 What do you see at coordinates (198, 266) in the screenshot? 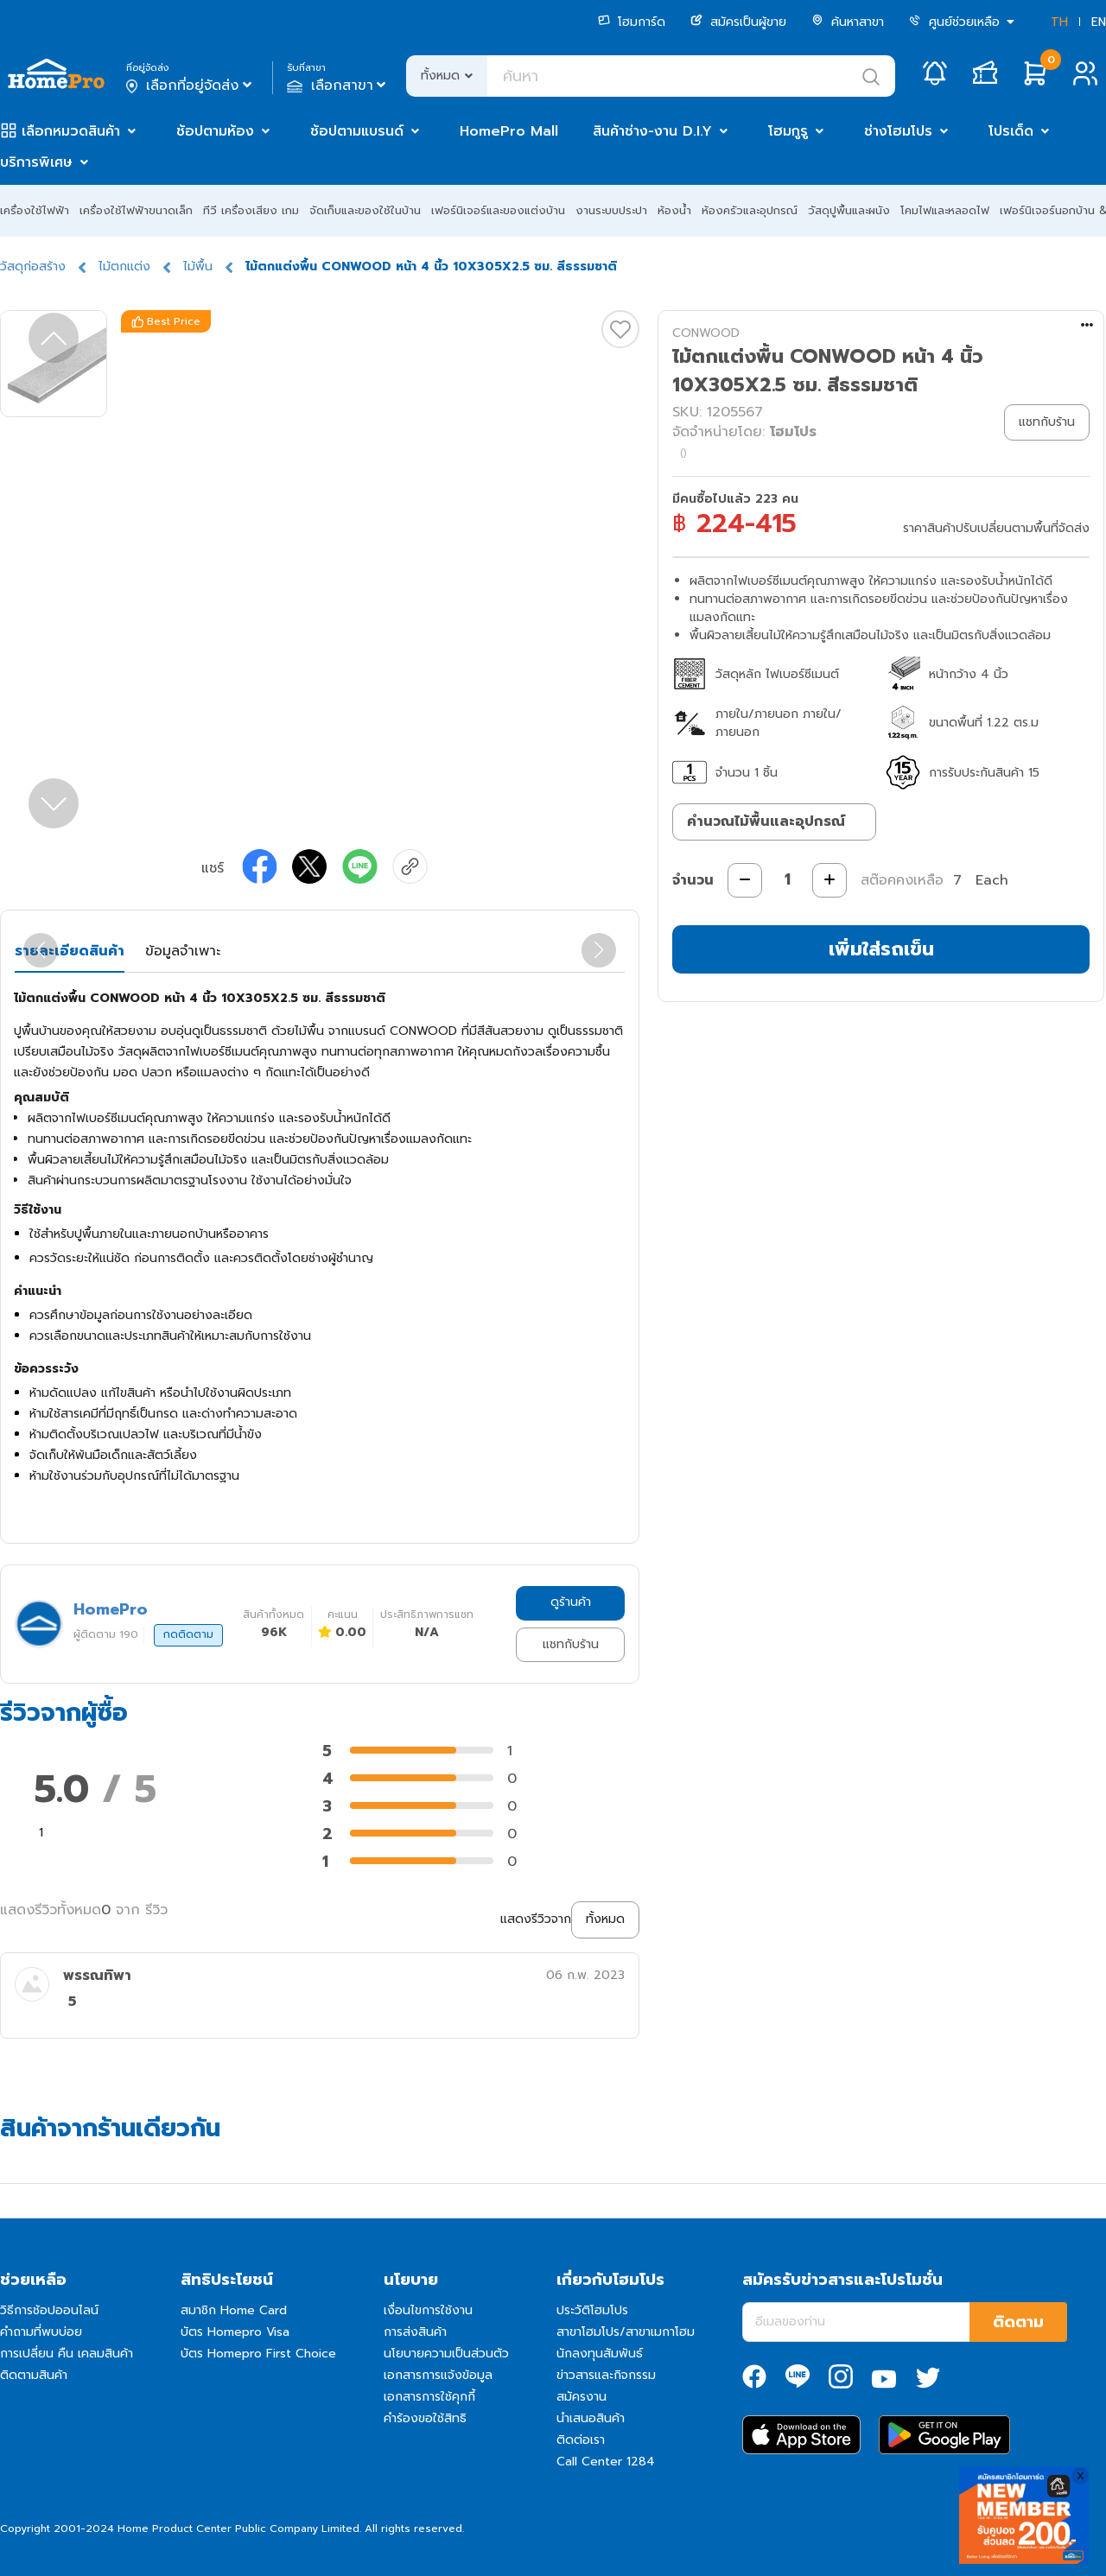
I see `ไม้พื้น` at bounding box center [198, 266].